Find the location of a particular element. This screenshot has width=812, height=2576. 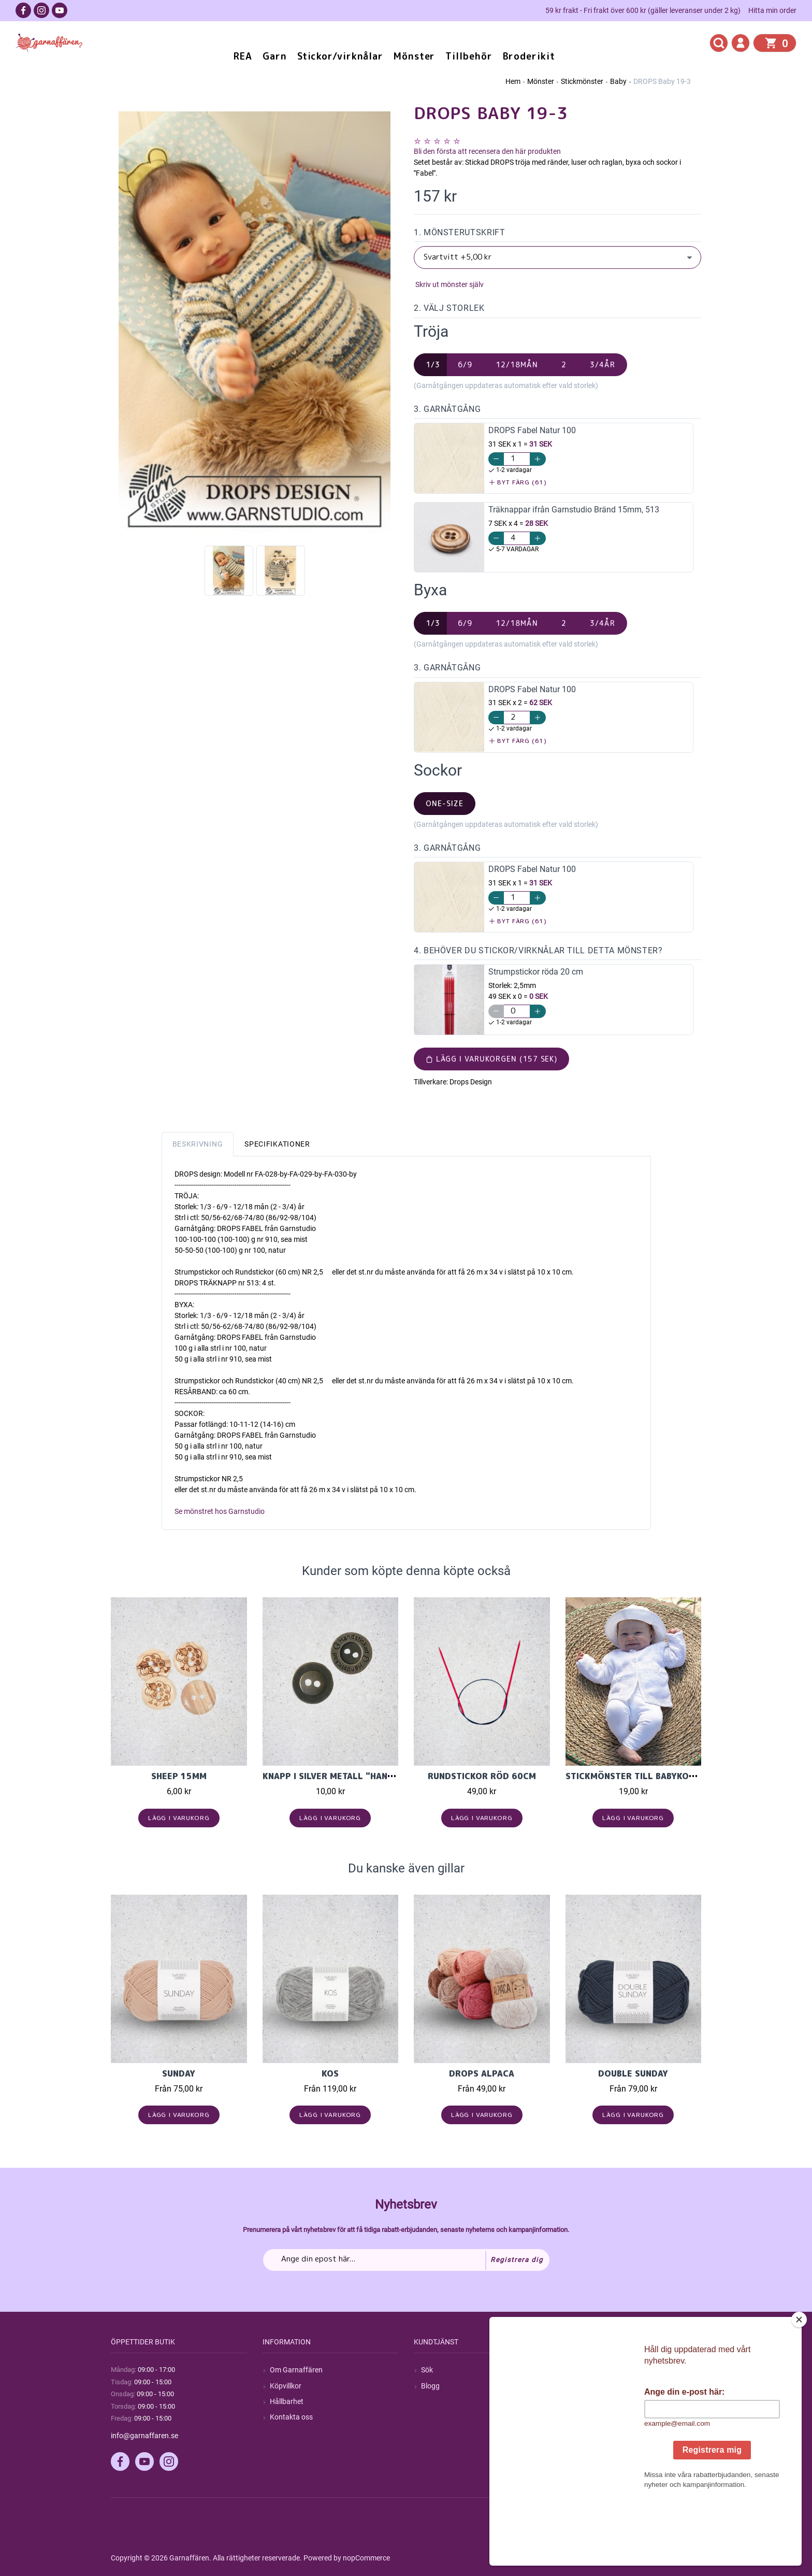

Drops Alpaca is located at coordinates (481, 2073).